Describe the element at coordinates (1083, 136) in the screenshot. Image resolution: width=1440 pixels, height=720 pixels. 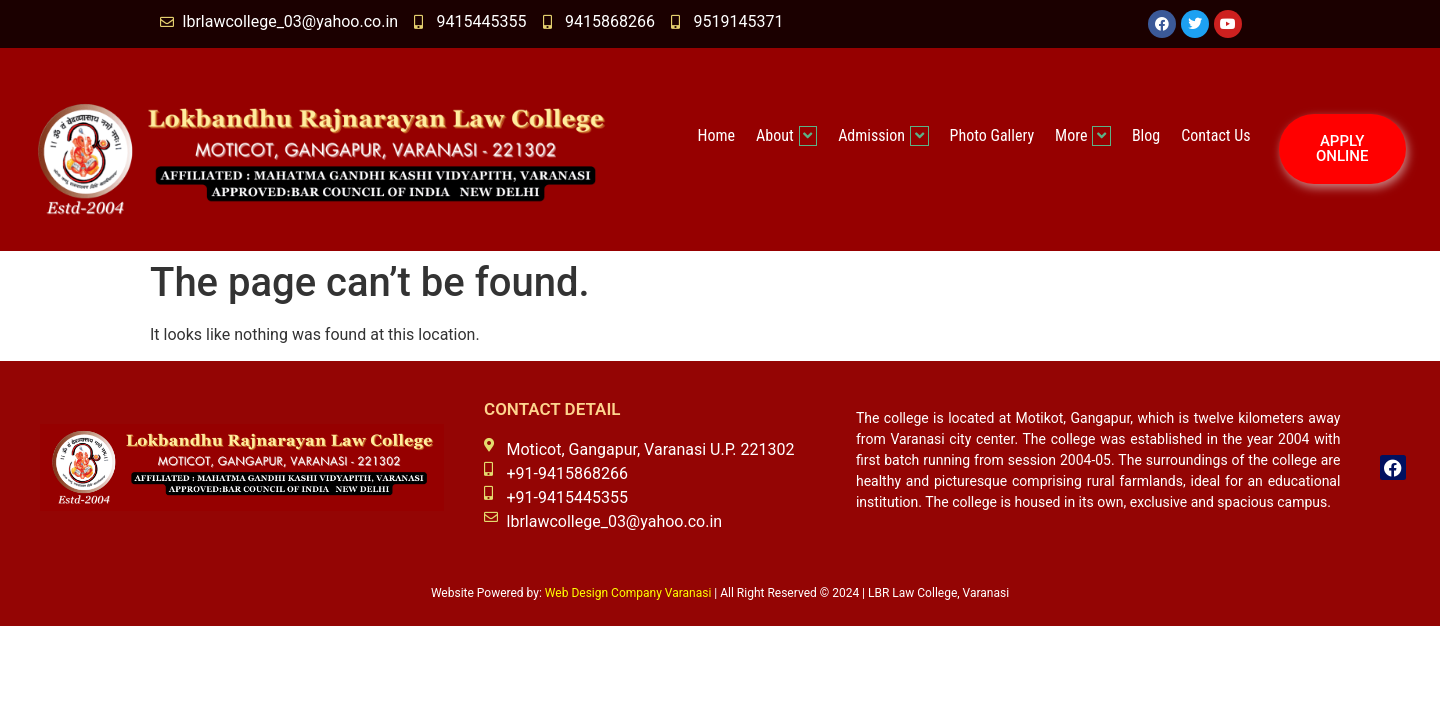
I see `More` at that location.